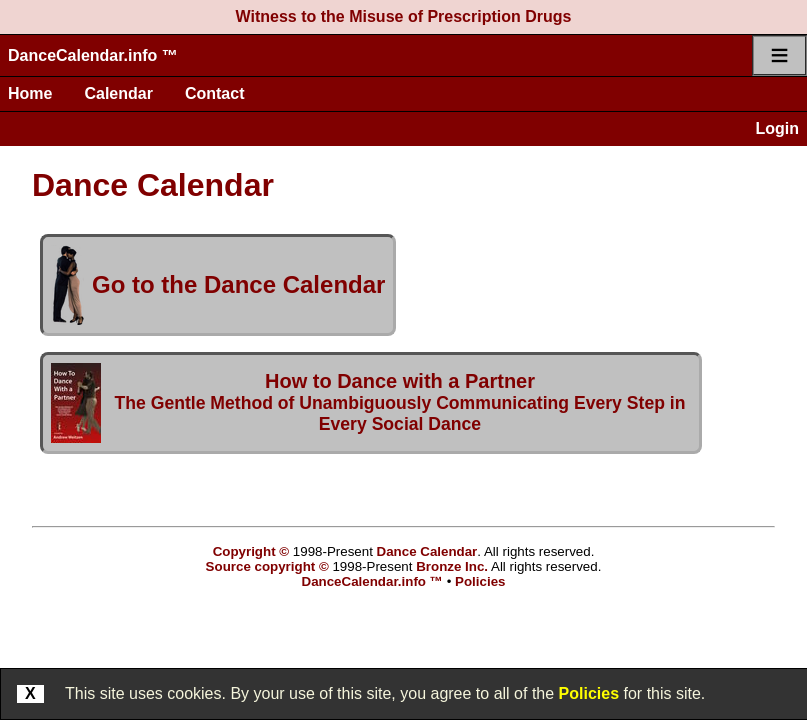 Image resolution: width=807 pixels, height=720 pixels. Describe the element at coordinates (777, 128) in the screenshot. I see `Login` at that location.